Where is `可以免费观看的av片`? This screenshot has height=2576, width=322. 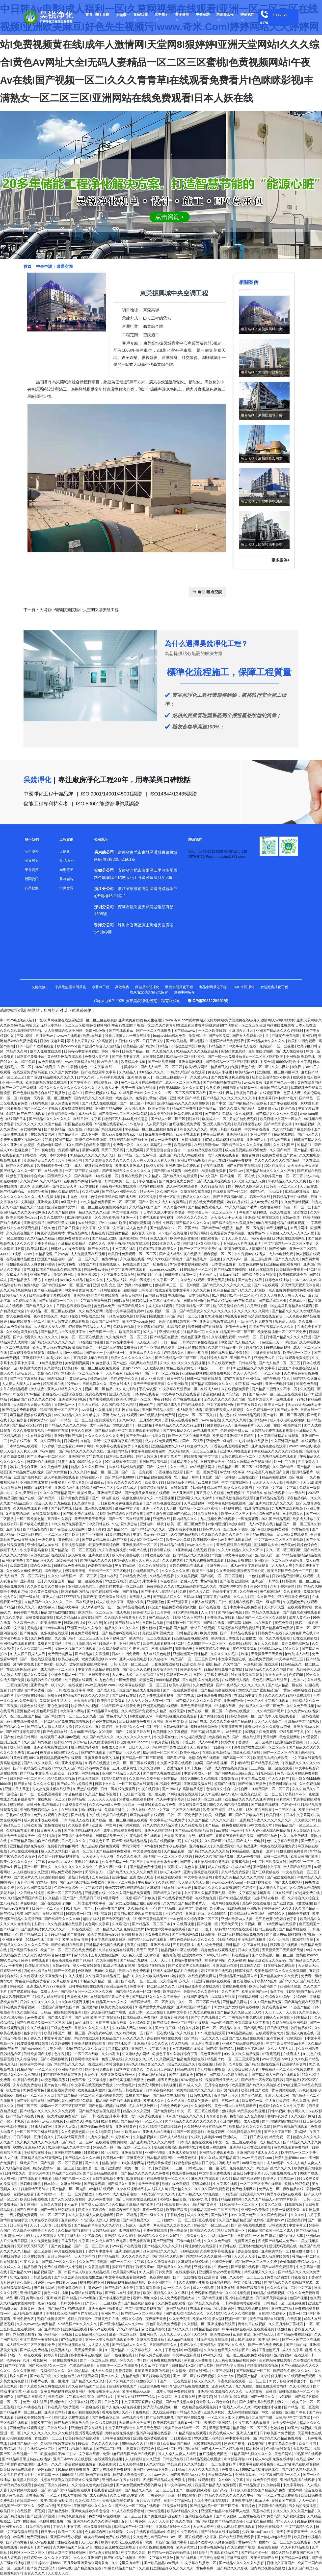 可以免费观看的av片 is located at coordinates (67, 1872).